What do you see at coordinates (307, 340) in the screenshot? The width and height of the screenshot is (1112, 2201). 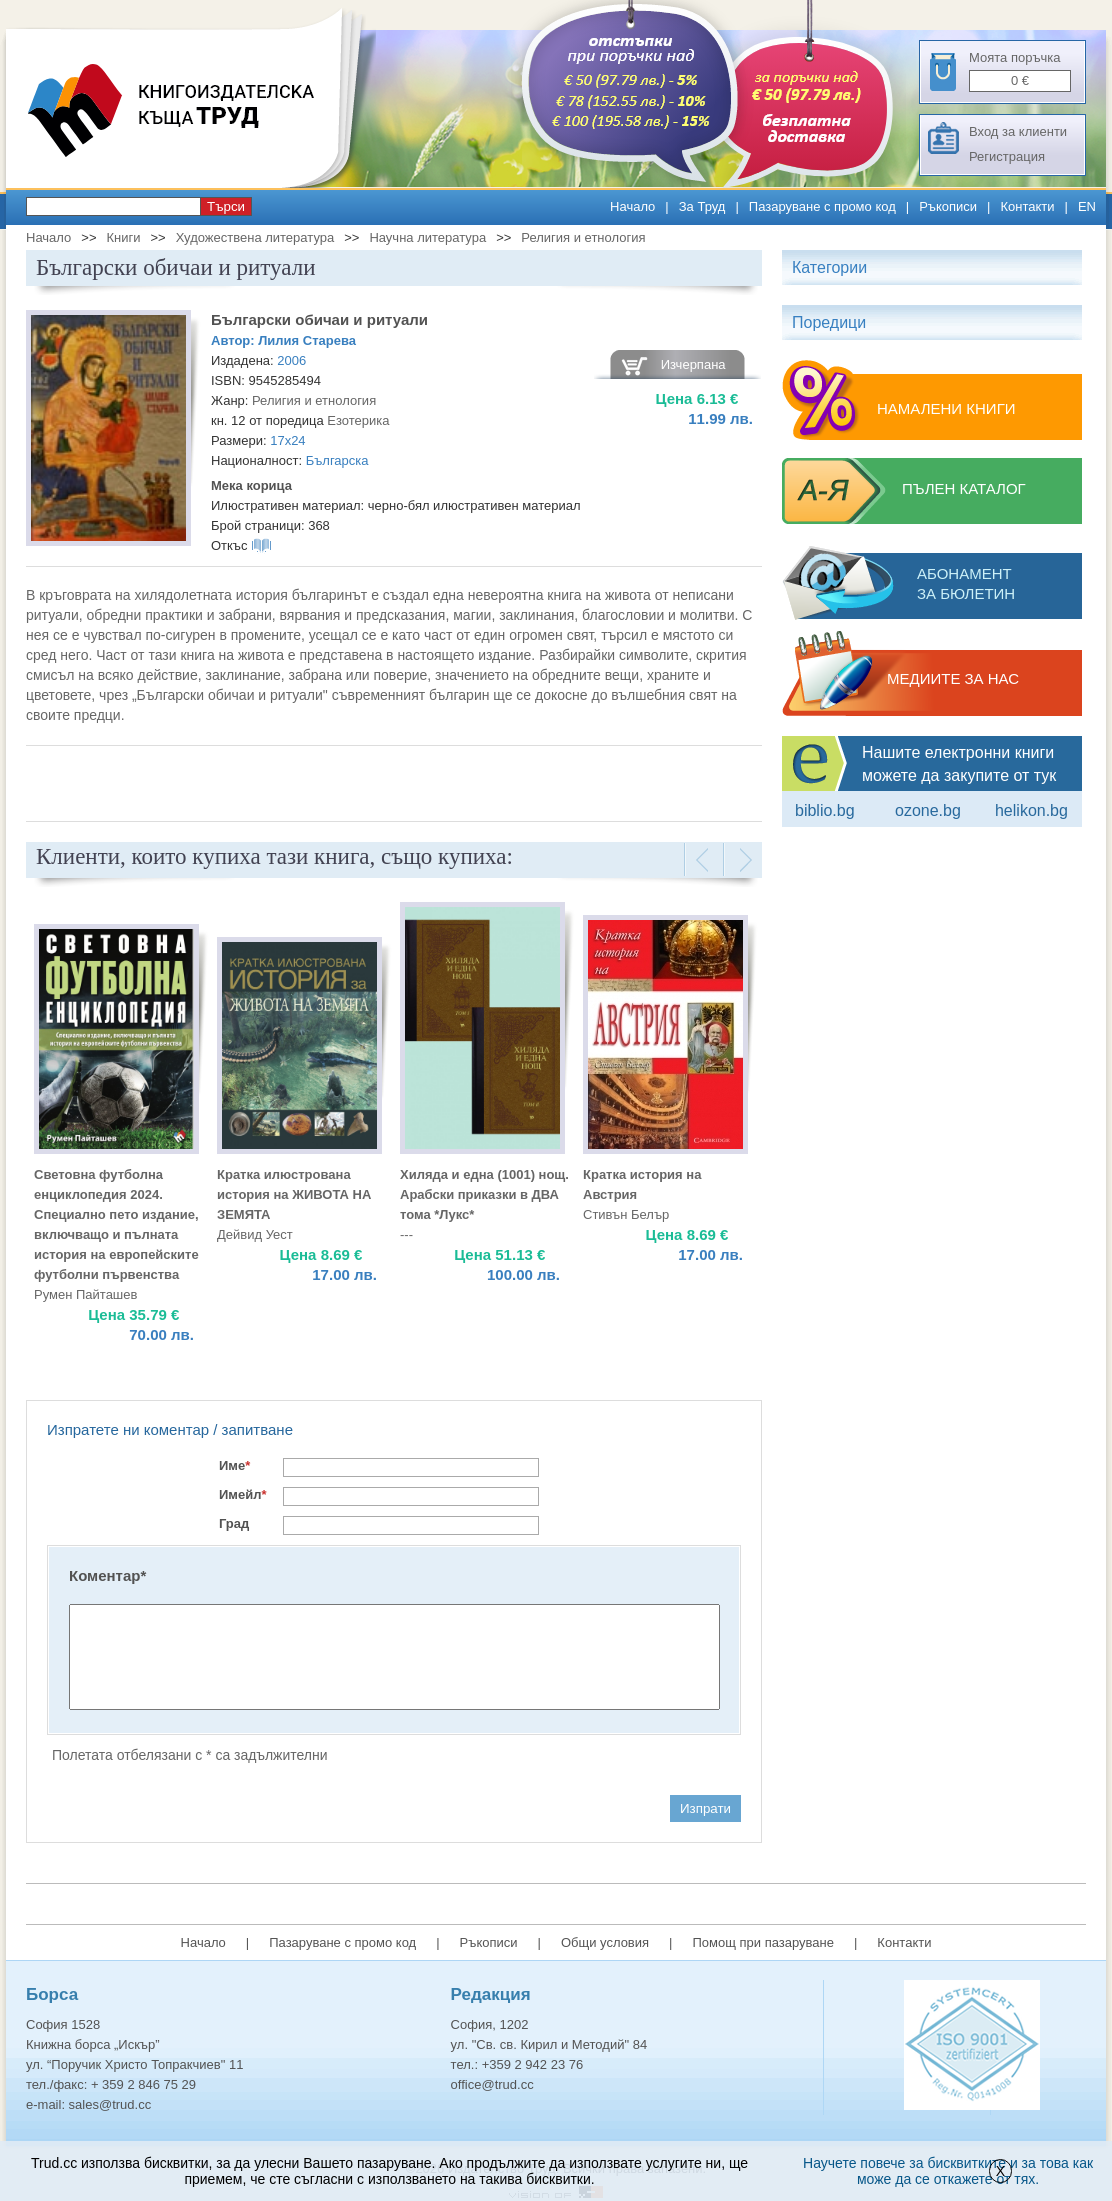 I see `Лилия Старева` at bounding box center [307, 340].